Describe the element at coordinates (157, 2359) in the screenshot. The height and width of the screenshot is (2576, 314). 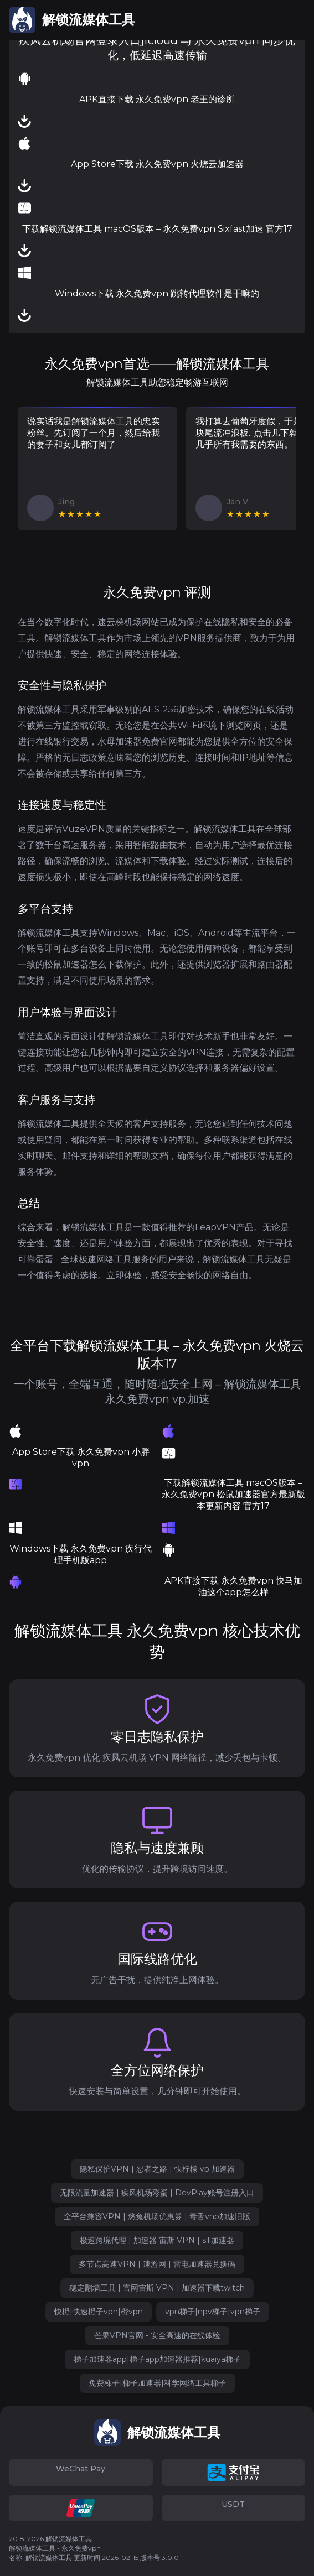
I see `梯子加速器app|梯子app加速器推荐|kuaiya梯子` at that location.